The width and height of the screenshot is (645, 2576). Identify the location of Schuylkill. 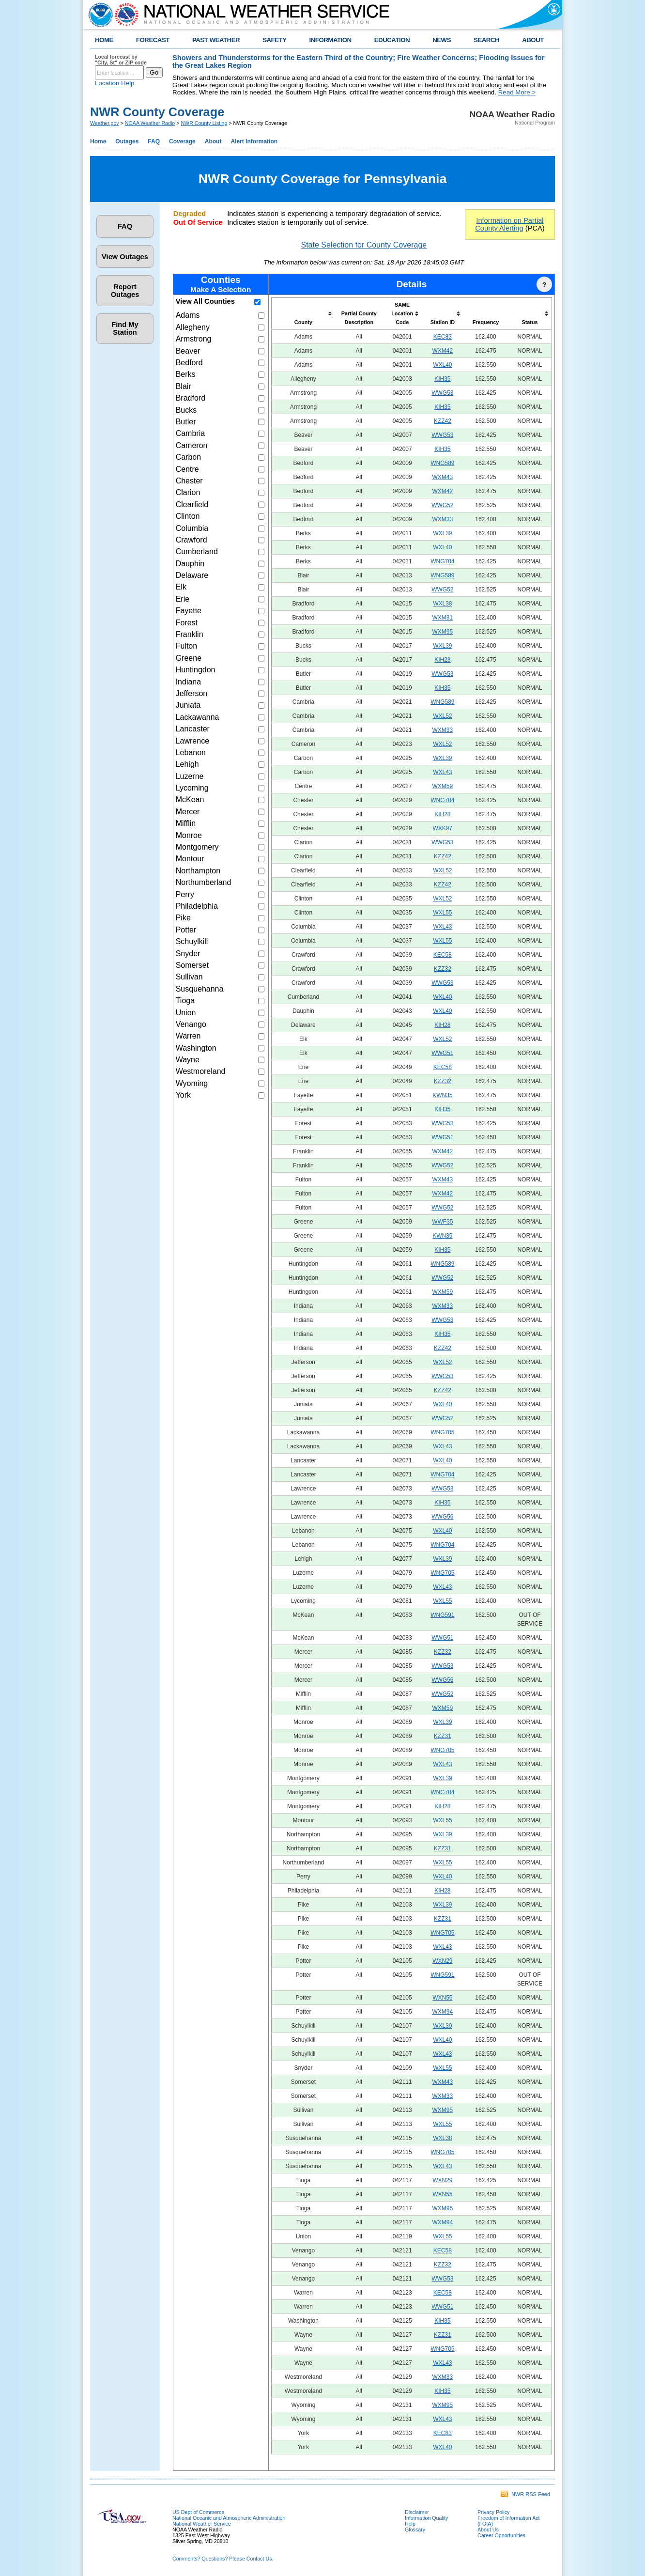
(192, 941).